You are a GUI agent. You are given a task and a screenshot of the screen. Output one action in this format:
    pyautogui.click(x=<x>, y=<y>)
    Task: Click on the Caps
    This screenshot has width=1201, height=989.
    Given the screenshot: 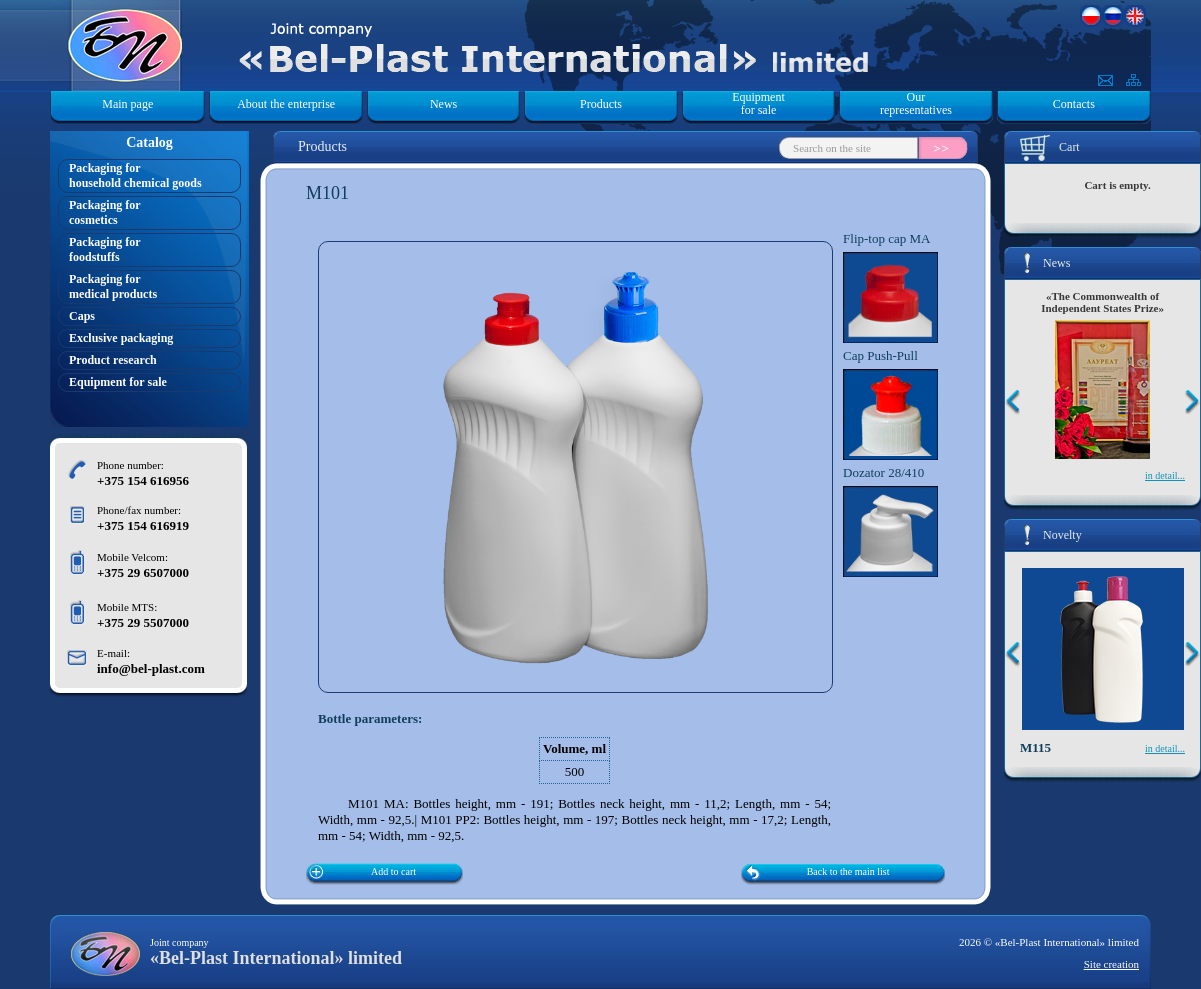 What is the action you would take?
    pyautogui.click(x=82, y=316)
    